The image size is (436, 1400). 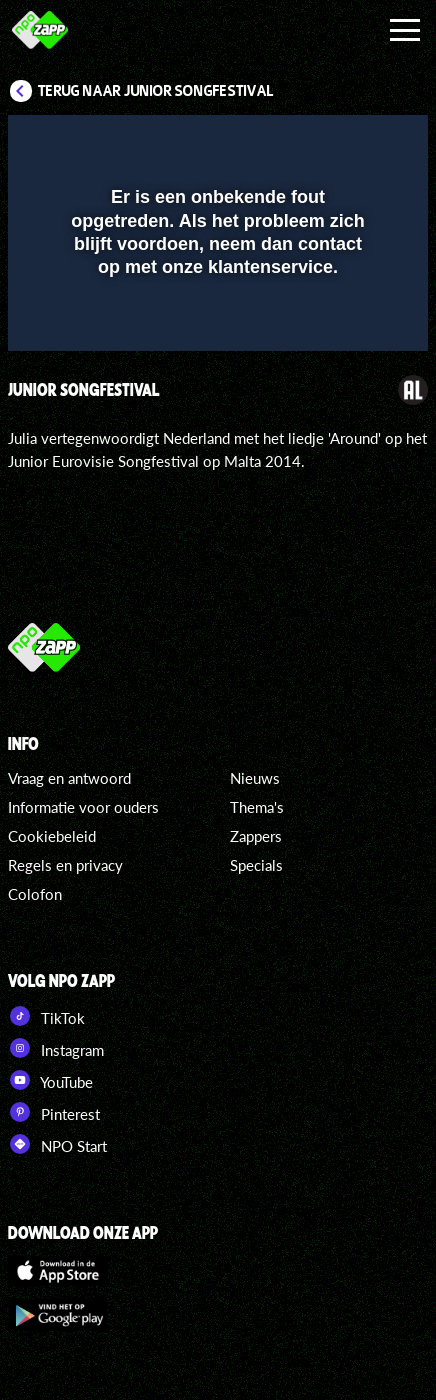 What do you see at coordinates (69, 778) in the screenshot?
I see `Vraag en antwoord` at bounding box center [69, 778].